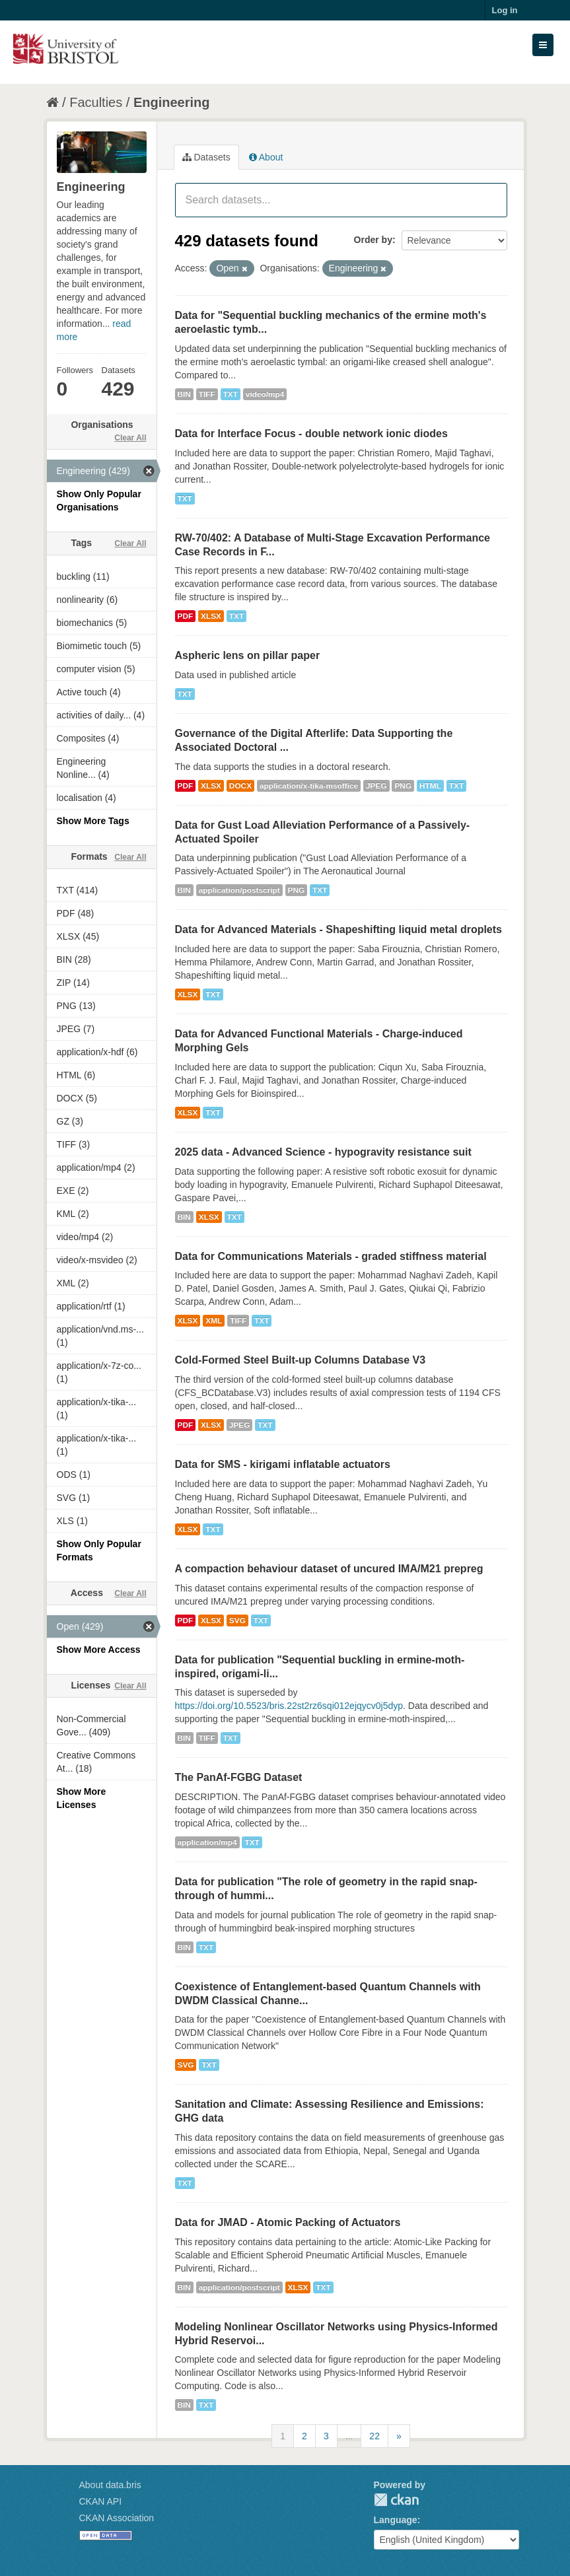 This screenshot has width=570, height=2576. I want to click on XML, so click(213, 1320).